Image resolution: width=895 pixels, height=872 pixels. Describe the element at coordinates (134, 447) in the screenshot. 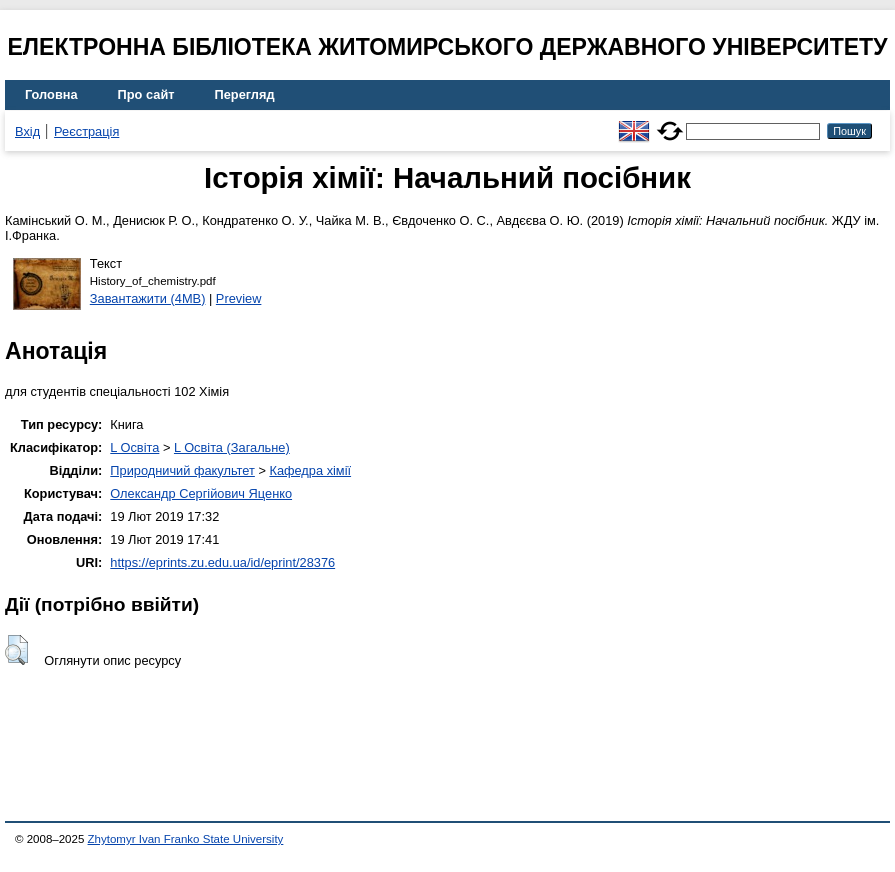

I see `L Освіта` at that location.